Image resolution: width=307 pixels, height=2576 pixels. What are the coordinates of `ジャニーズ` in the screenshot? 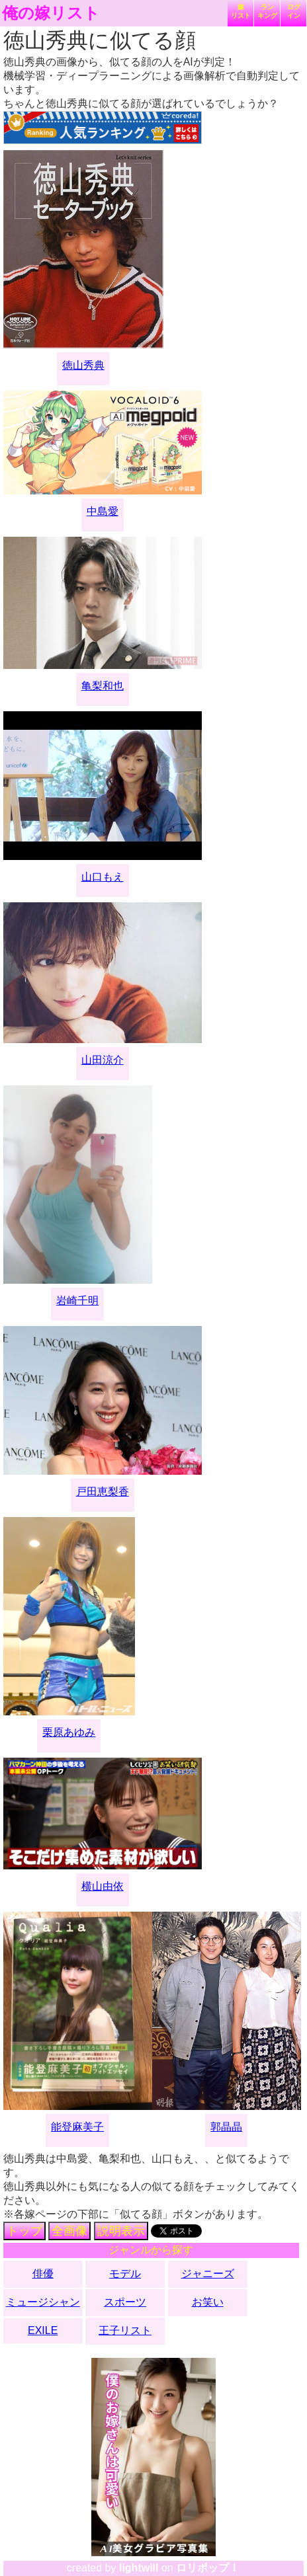 It's located at (207, 2273).